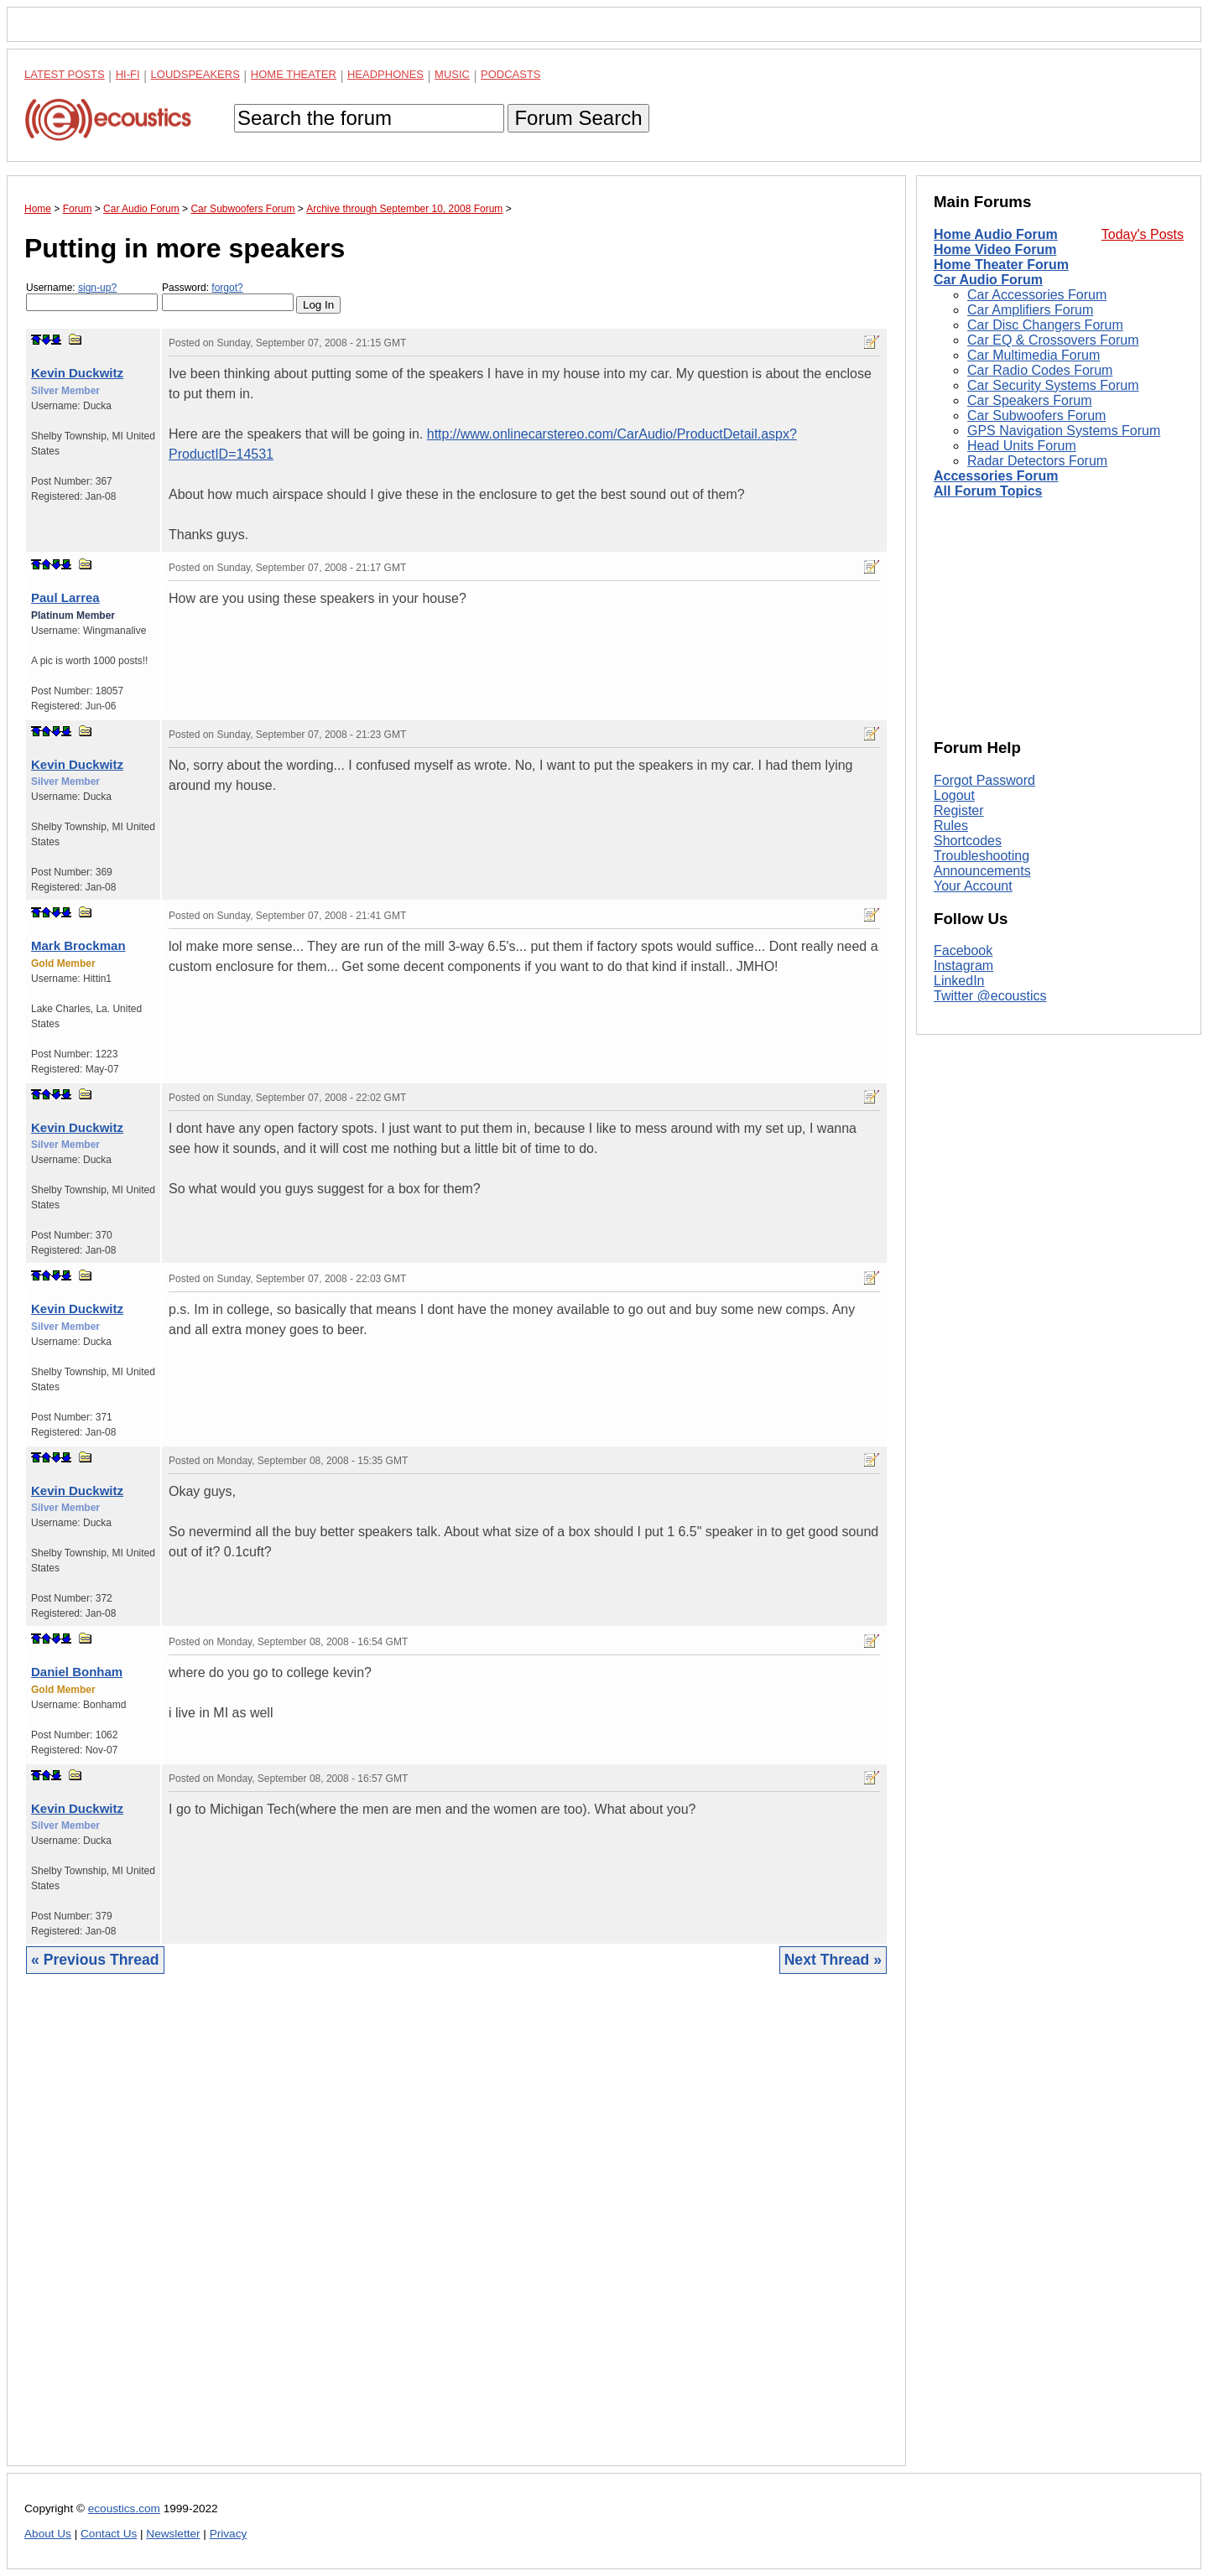  What do you see at coordinates (1036, 415) in the screenshot?
I see `Car Subwoofers Forum` at bounding box center [1036, 415].